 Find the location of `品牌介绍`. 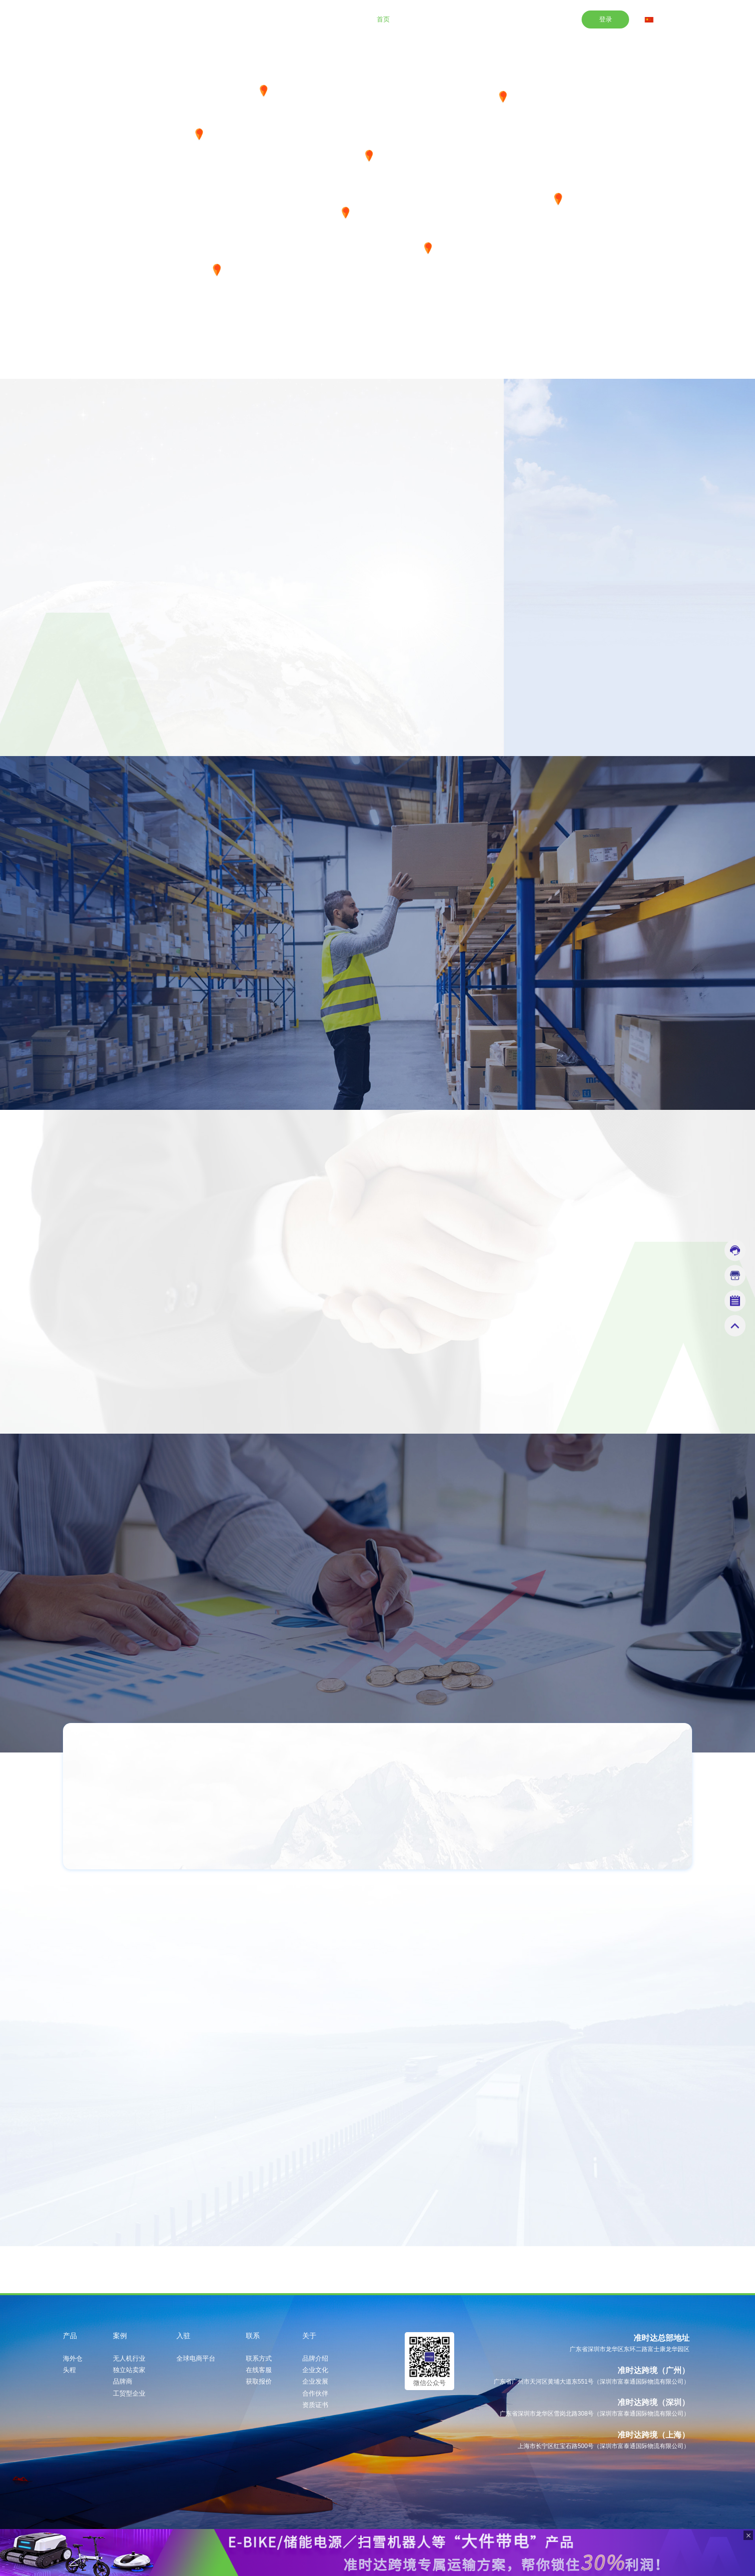

品牌介绍 is located at coordinates (315, 2358).